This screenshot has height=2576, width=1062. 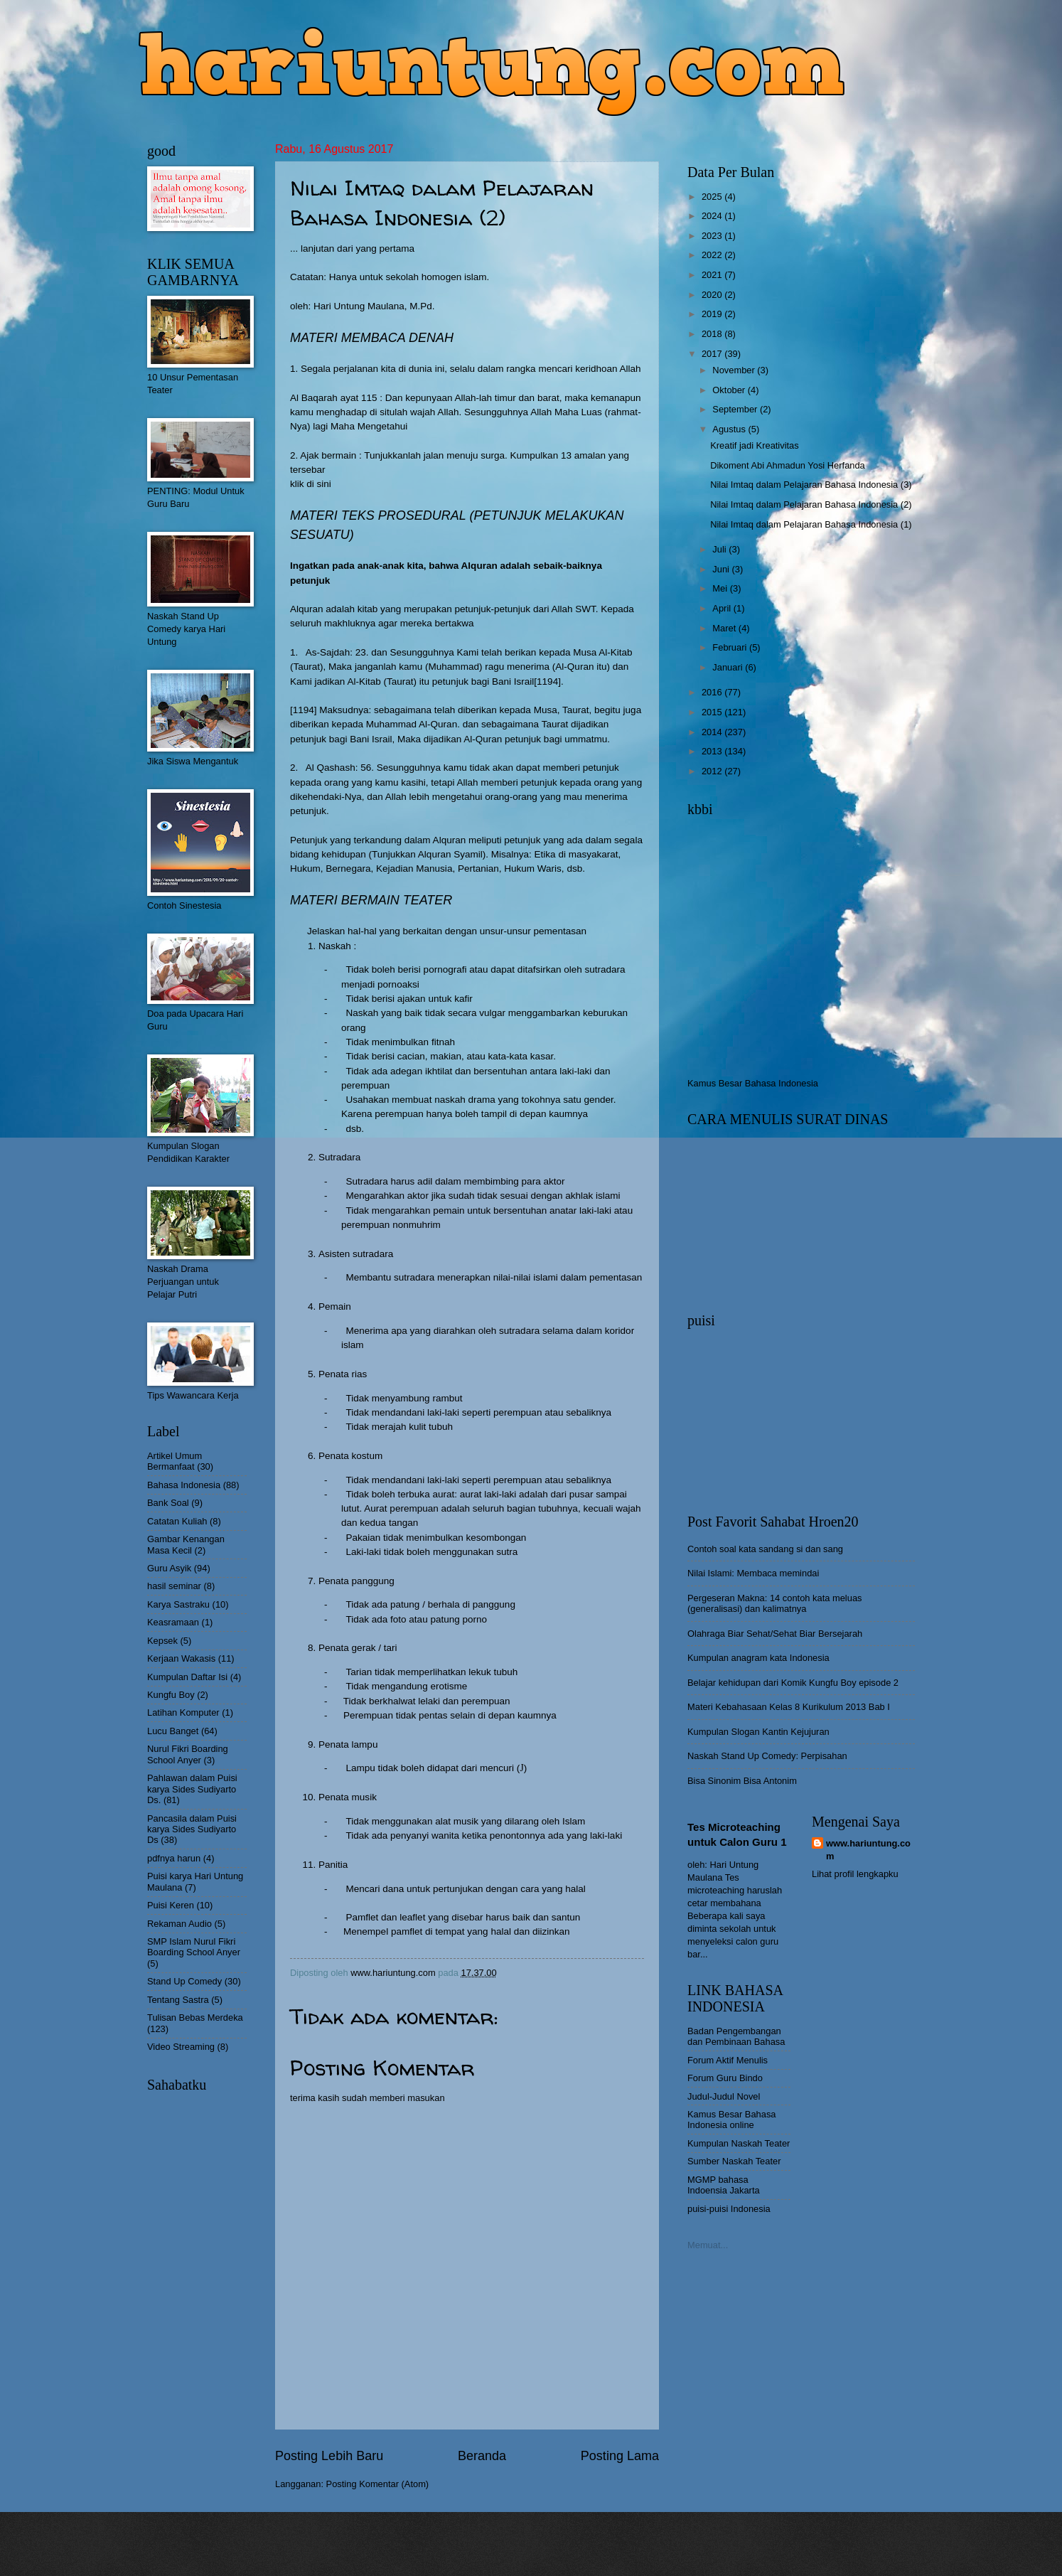 I want to click on Contoh soal kata sandang si dan sang, so click(x=765, y=1549).